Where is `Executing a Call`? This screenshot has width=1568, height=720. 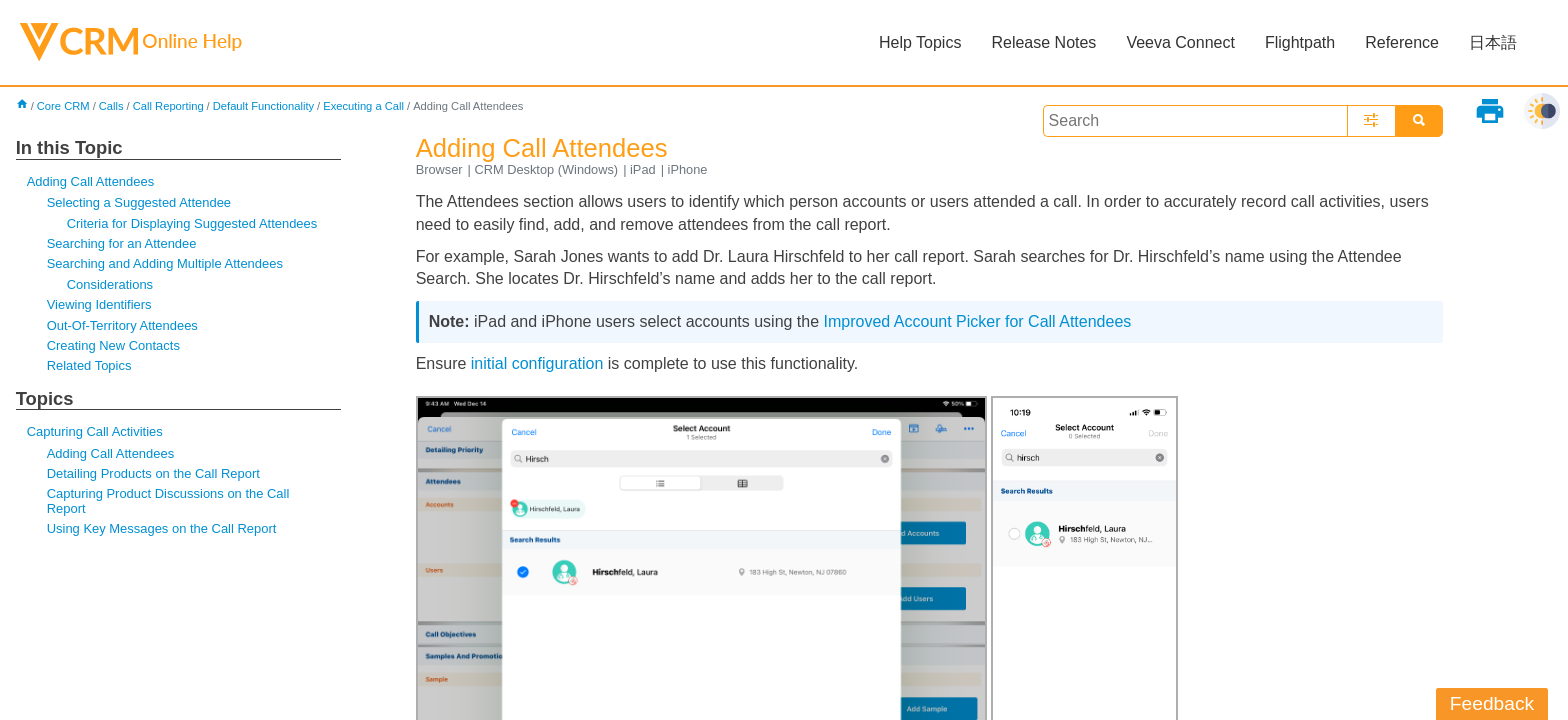
Executing a Call is located at coordinates (363, 106).